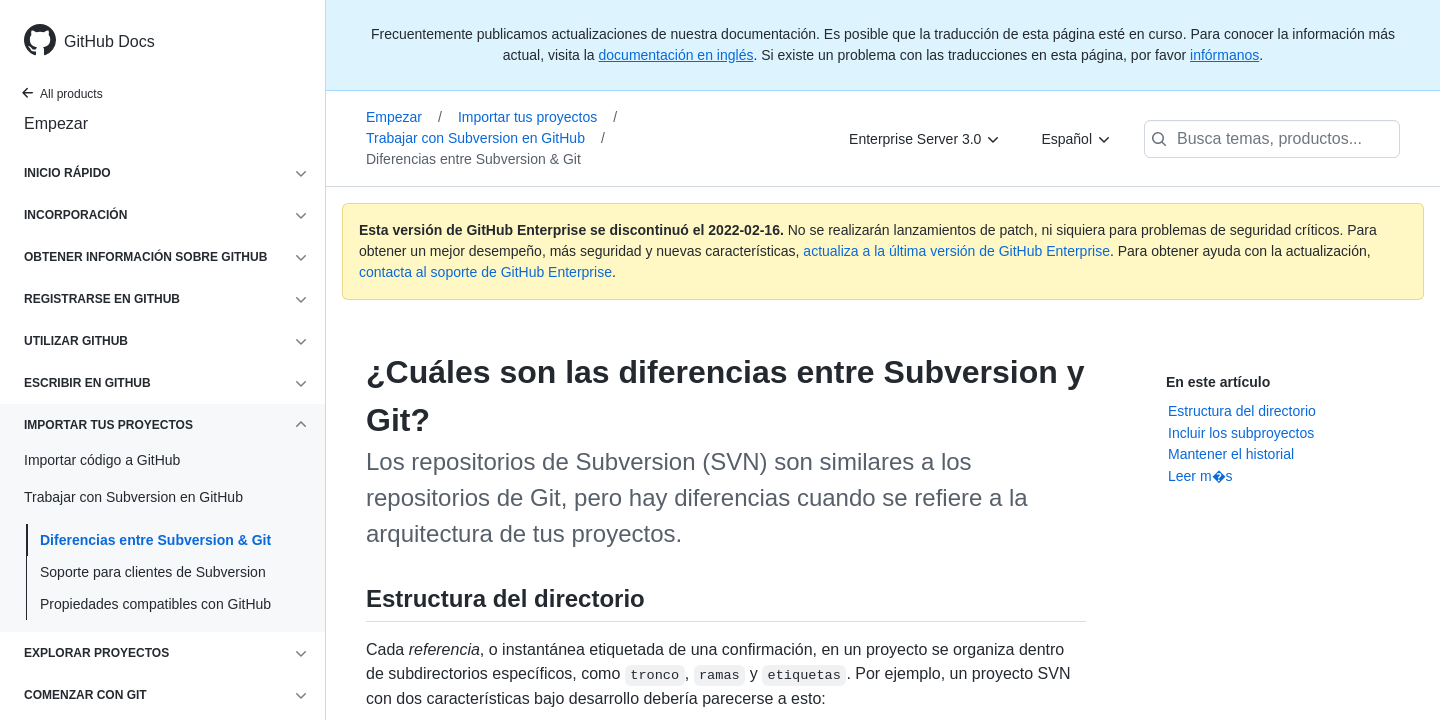 This screenshot has height=720, width=1440. I want to click on Incluir los subproyectos, so click(1241, 433).